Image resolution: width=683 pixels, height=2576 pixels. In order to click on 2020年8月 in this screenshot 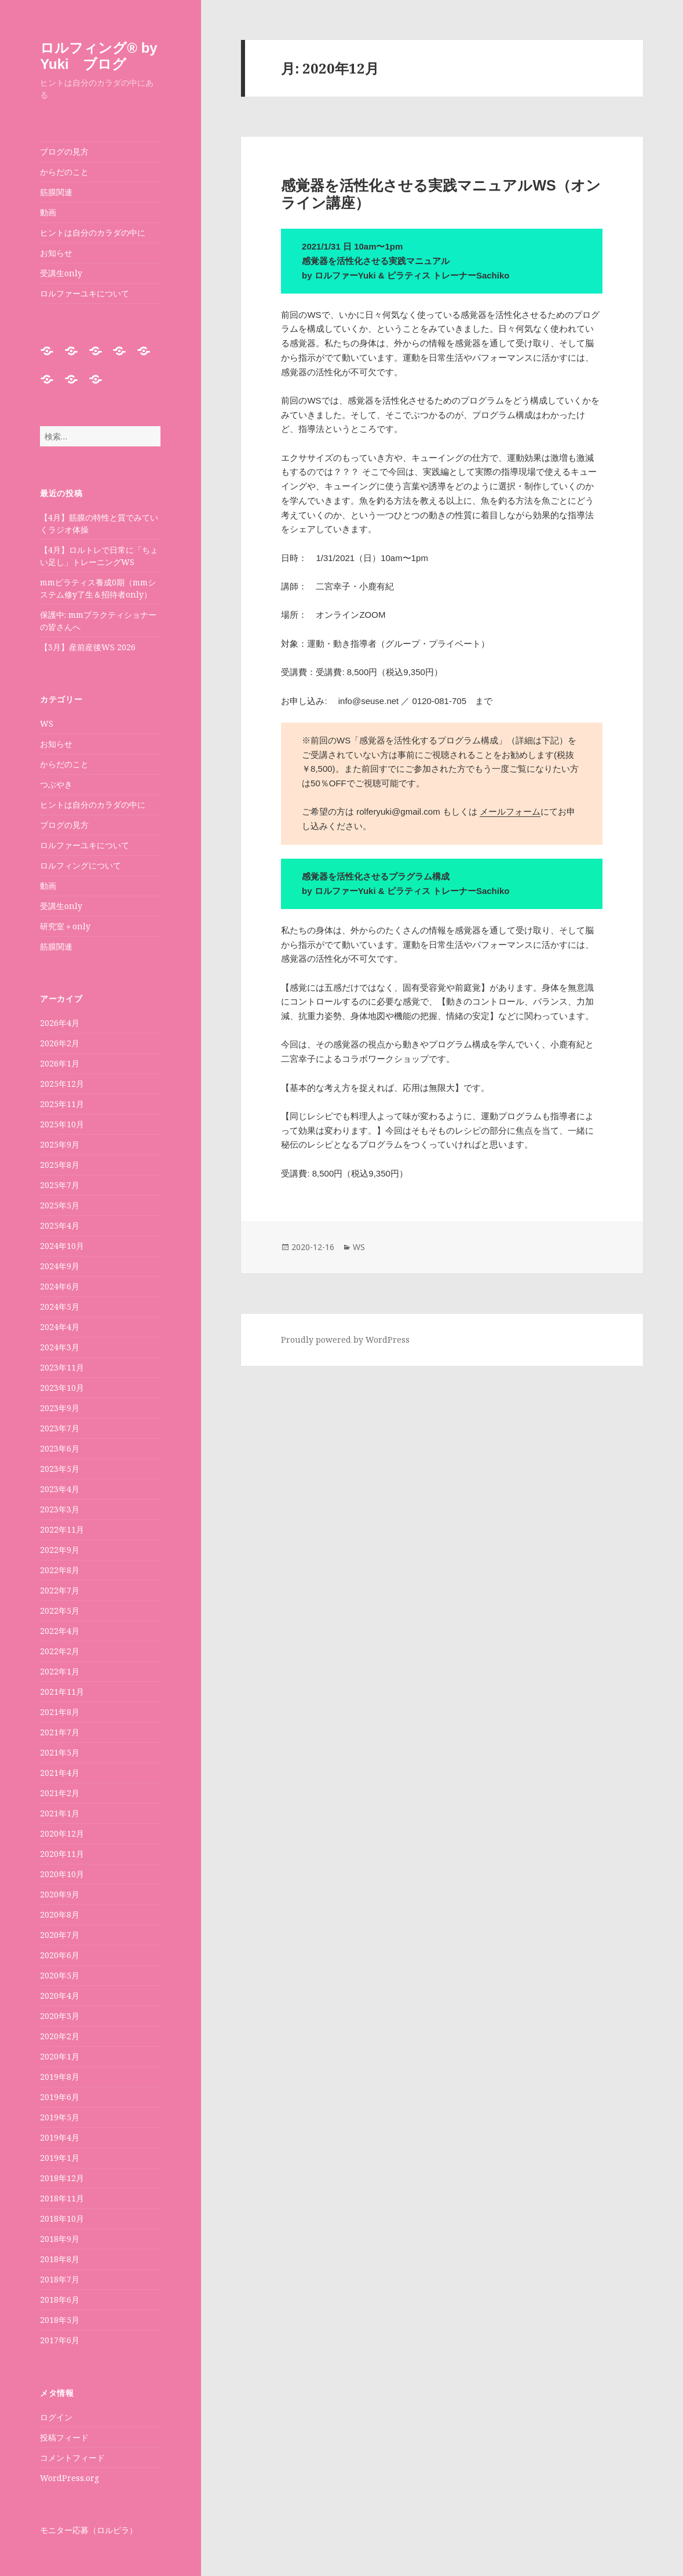, I will do `click(59, 1914)`.